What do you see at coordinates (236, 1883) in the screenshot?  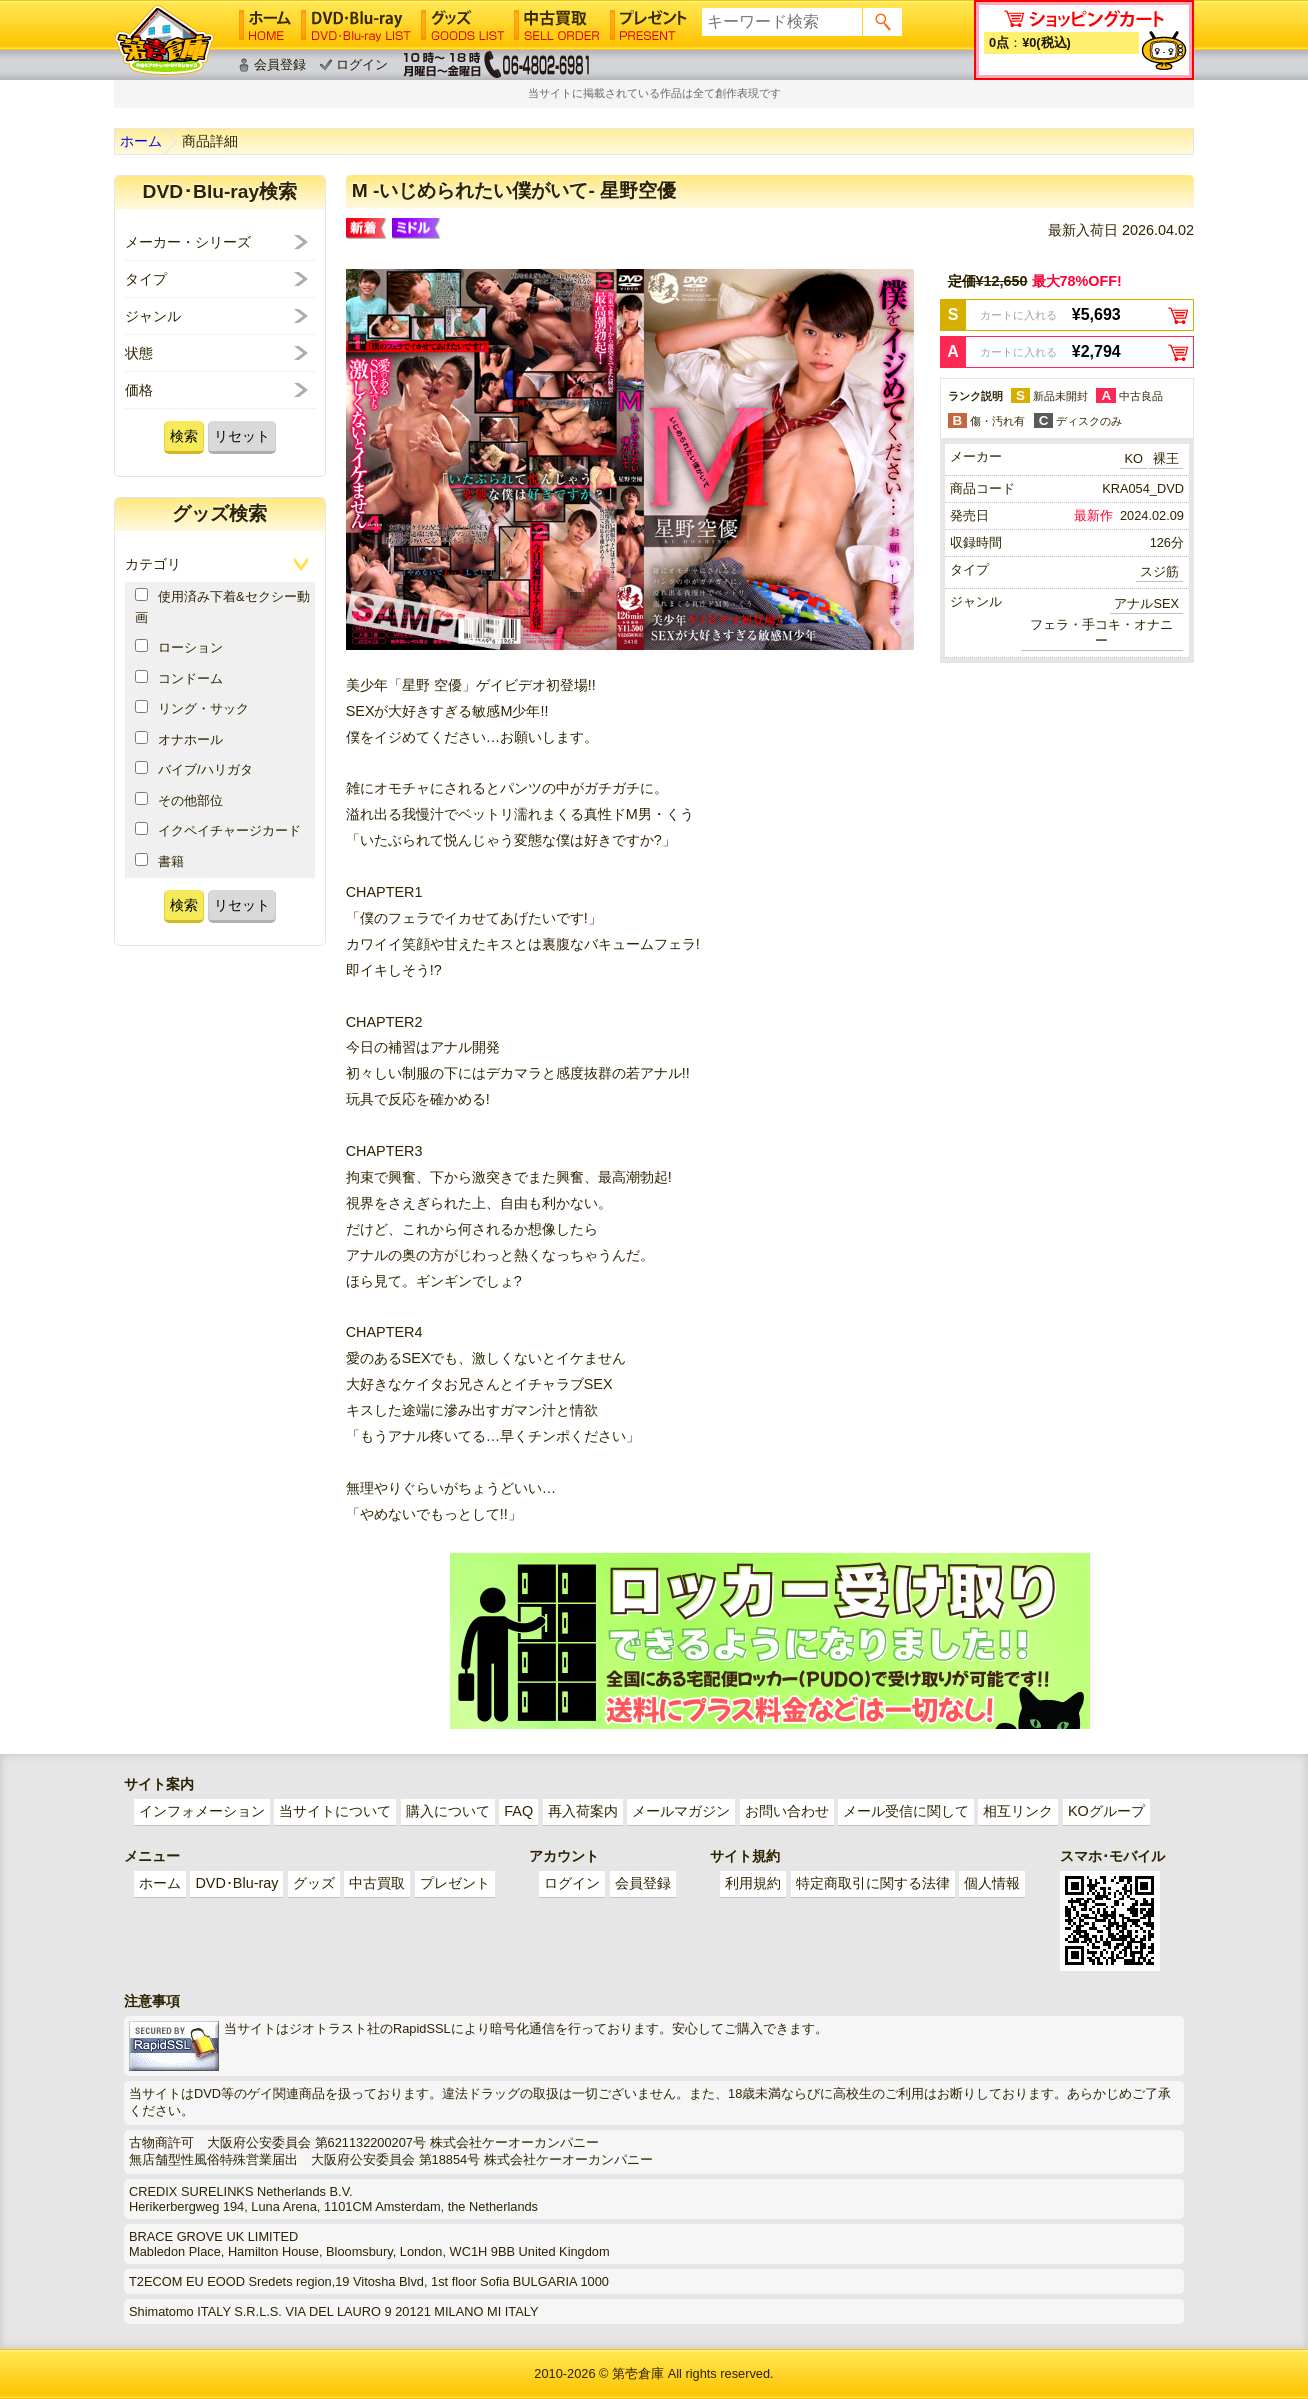 I see `DVD･Blu-ray` at bounding box center [236, 1883].